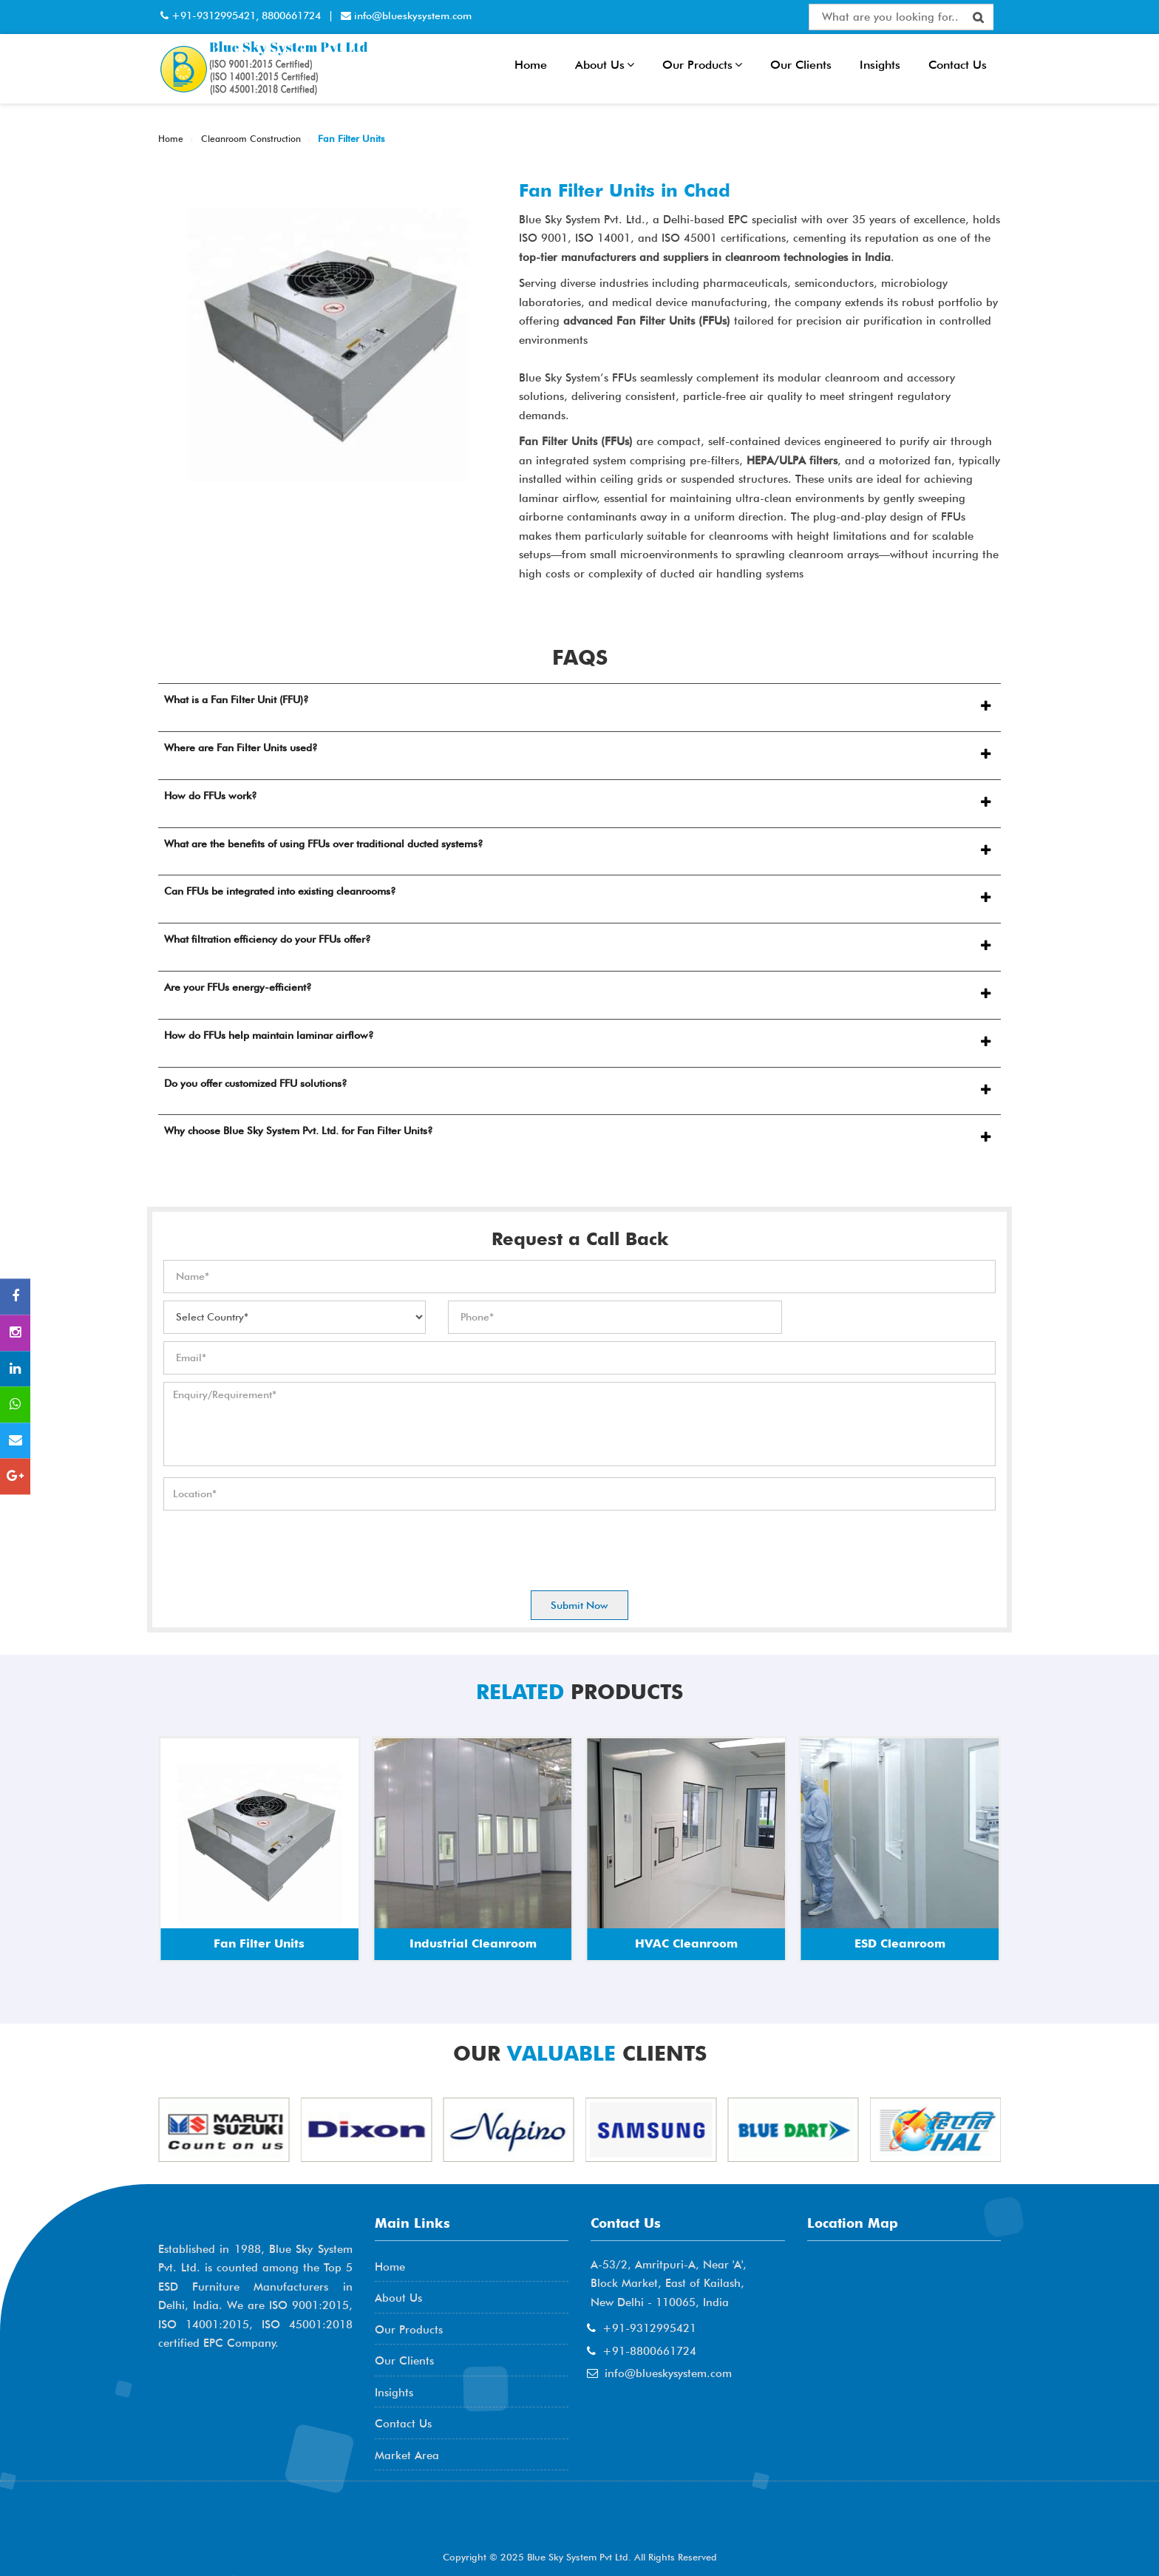  What do you see at coordinates (573, 16) in the screenshot?
I see `Interactive Flat Panel` at bounding box center [573, 16].